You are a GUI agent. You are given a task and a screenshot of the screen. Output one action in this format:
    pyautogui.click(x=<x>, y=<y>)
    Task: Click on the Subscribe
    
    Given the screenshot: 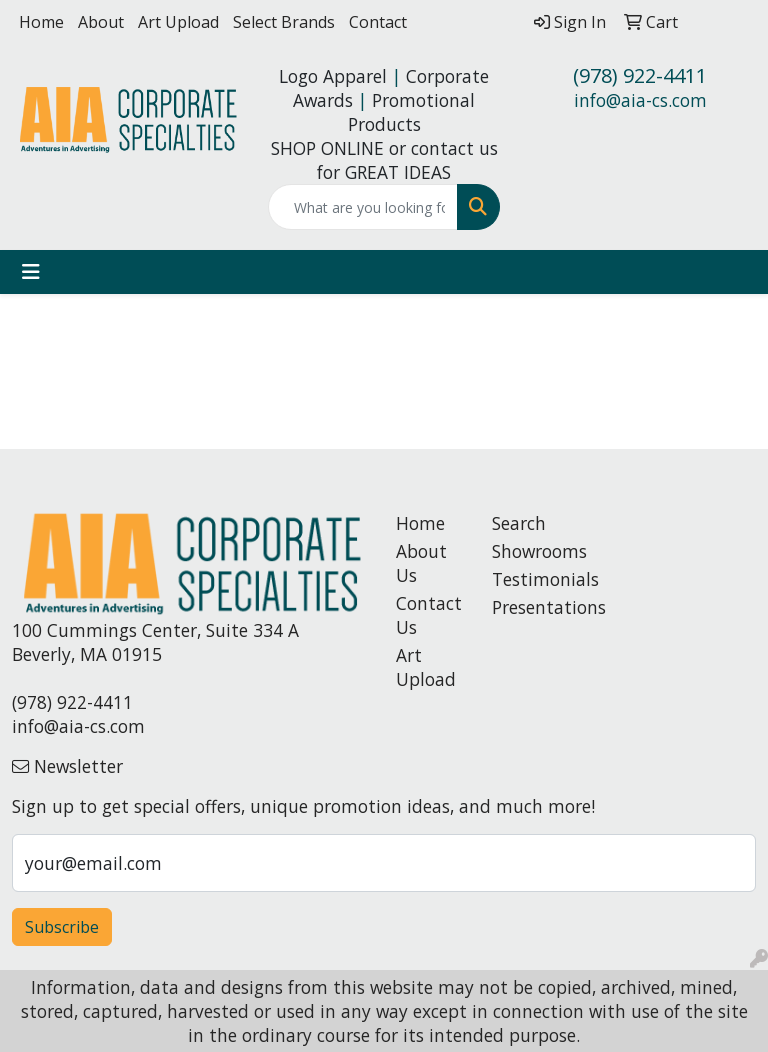 What is the action you would take?
    pyautogui.click(x=62, y=927)
    